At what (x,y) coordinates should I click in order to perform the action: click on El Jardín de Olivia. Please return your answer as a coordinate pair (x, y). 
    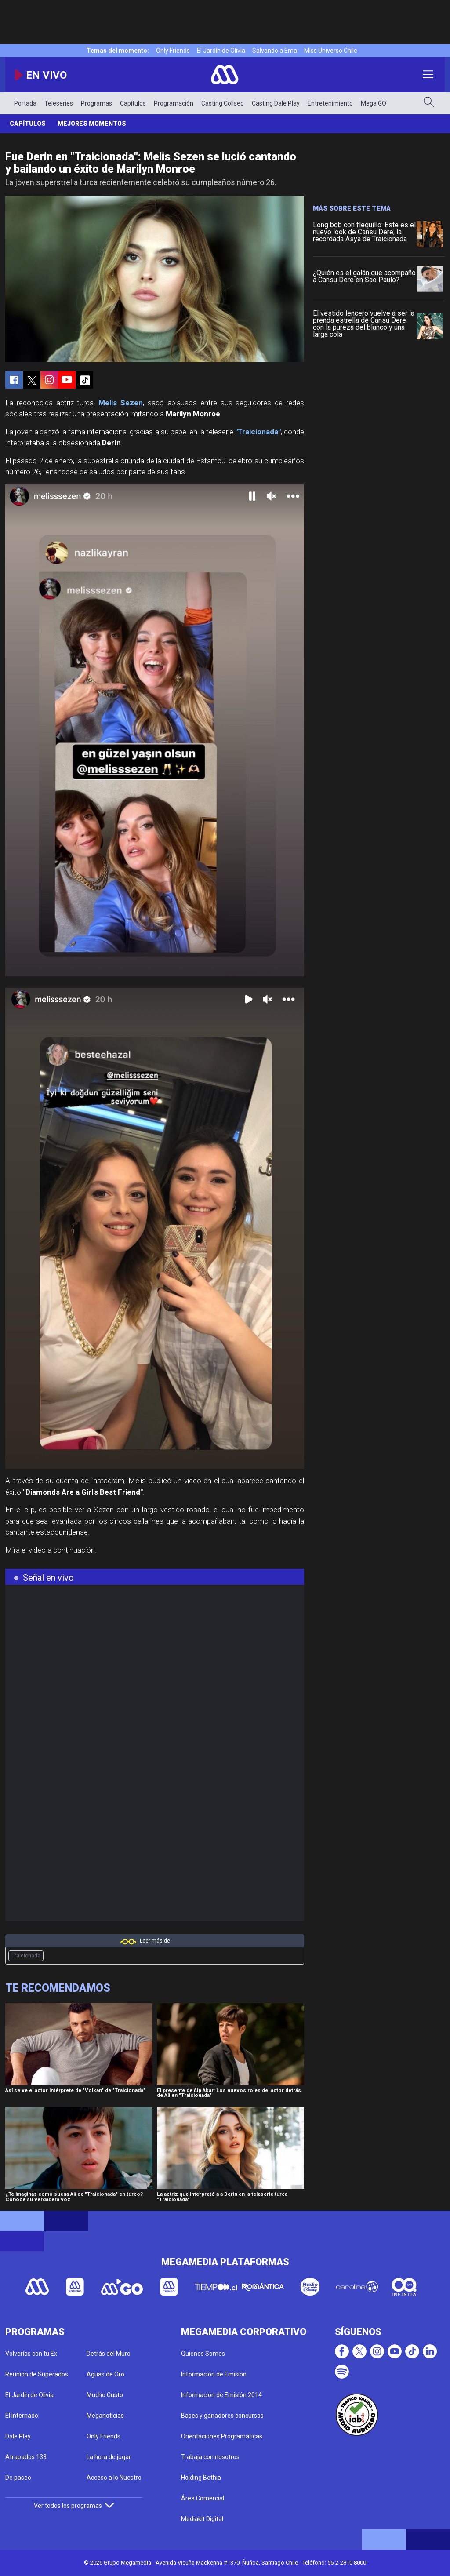
    Looking at the image, I should click on (221, 50).